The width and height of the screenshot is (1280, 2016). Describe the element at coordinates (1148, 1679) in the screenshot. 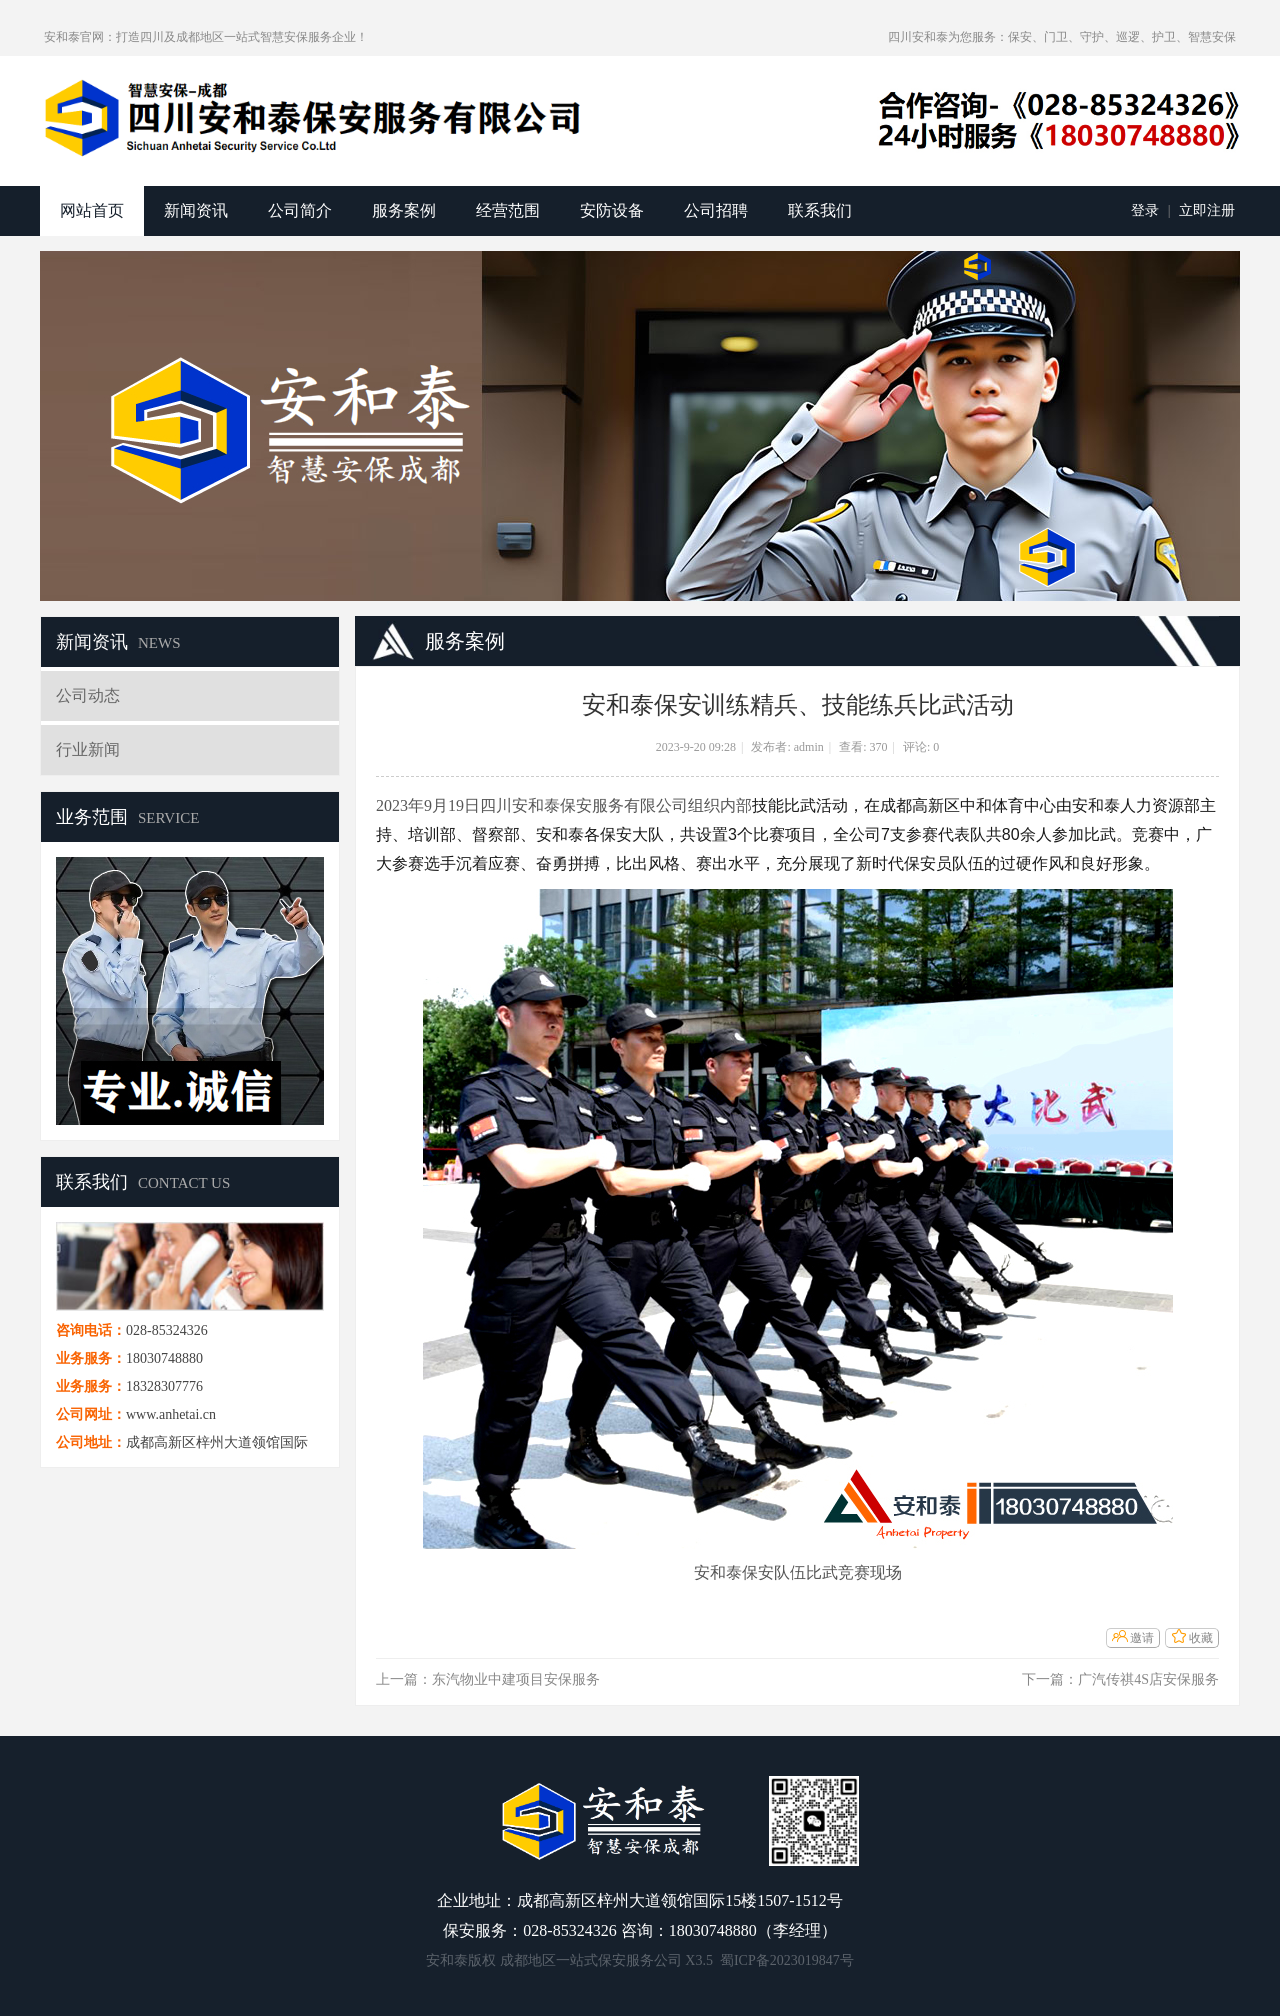

I see `广汽传祺4S店安保服务` at that location.